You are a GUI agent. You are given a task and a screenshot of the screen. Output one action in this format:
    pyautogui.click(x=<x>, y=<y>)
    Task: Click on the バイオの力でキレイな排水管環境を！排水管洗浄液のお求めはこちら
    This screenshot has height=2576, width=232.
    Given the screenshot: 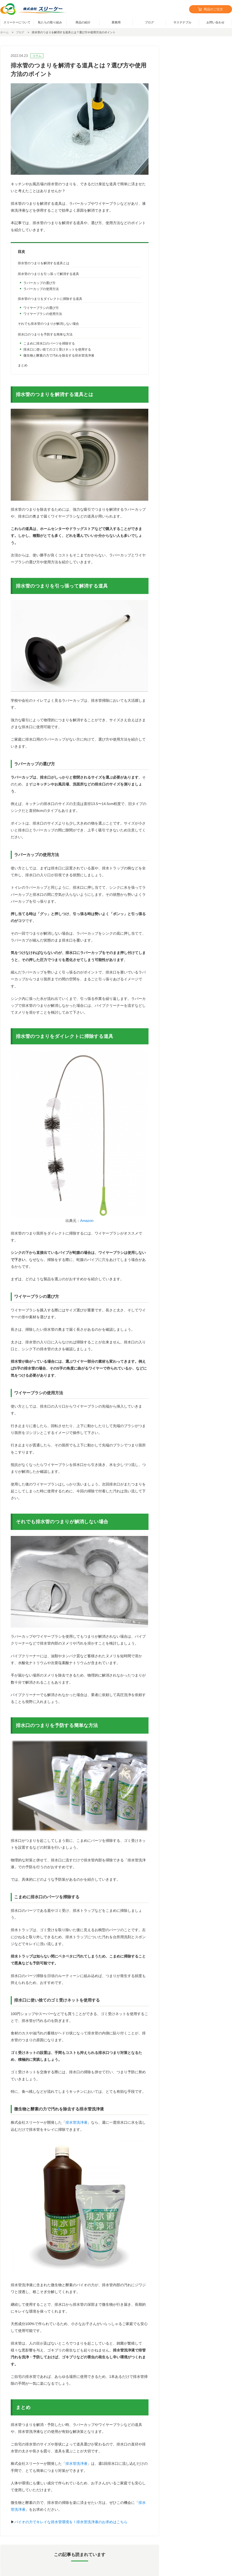 What is the action you would take?
    pyautogui.click(x=70, y=2522)
    